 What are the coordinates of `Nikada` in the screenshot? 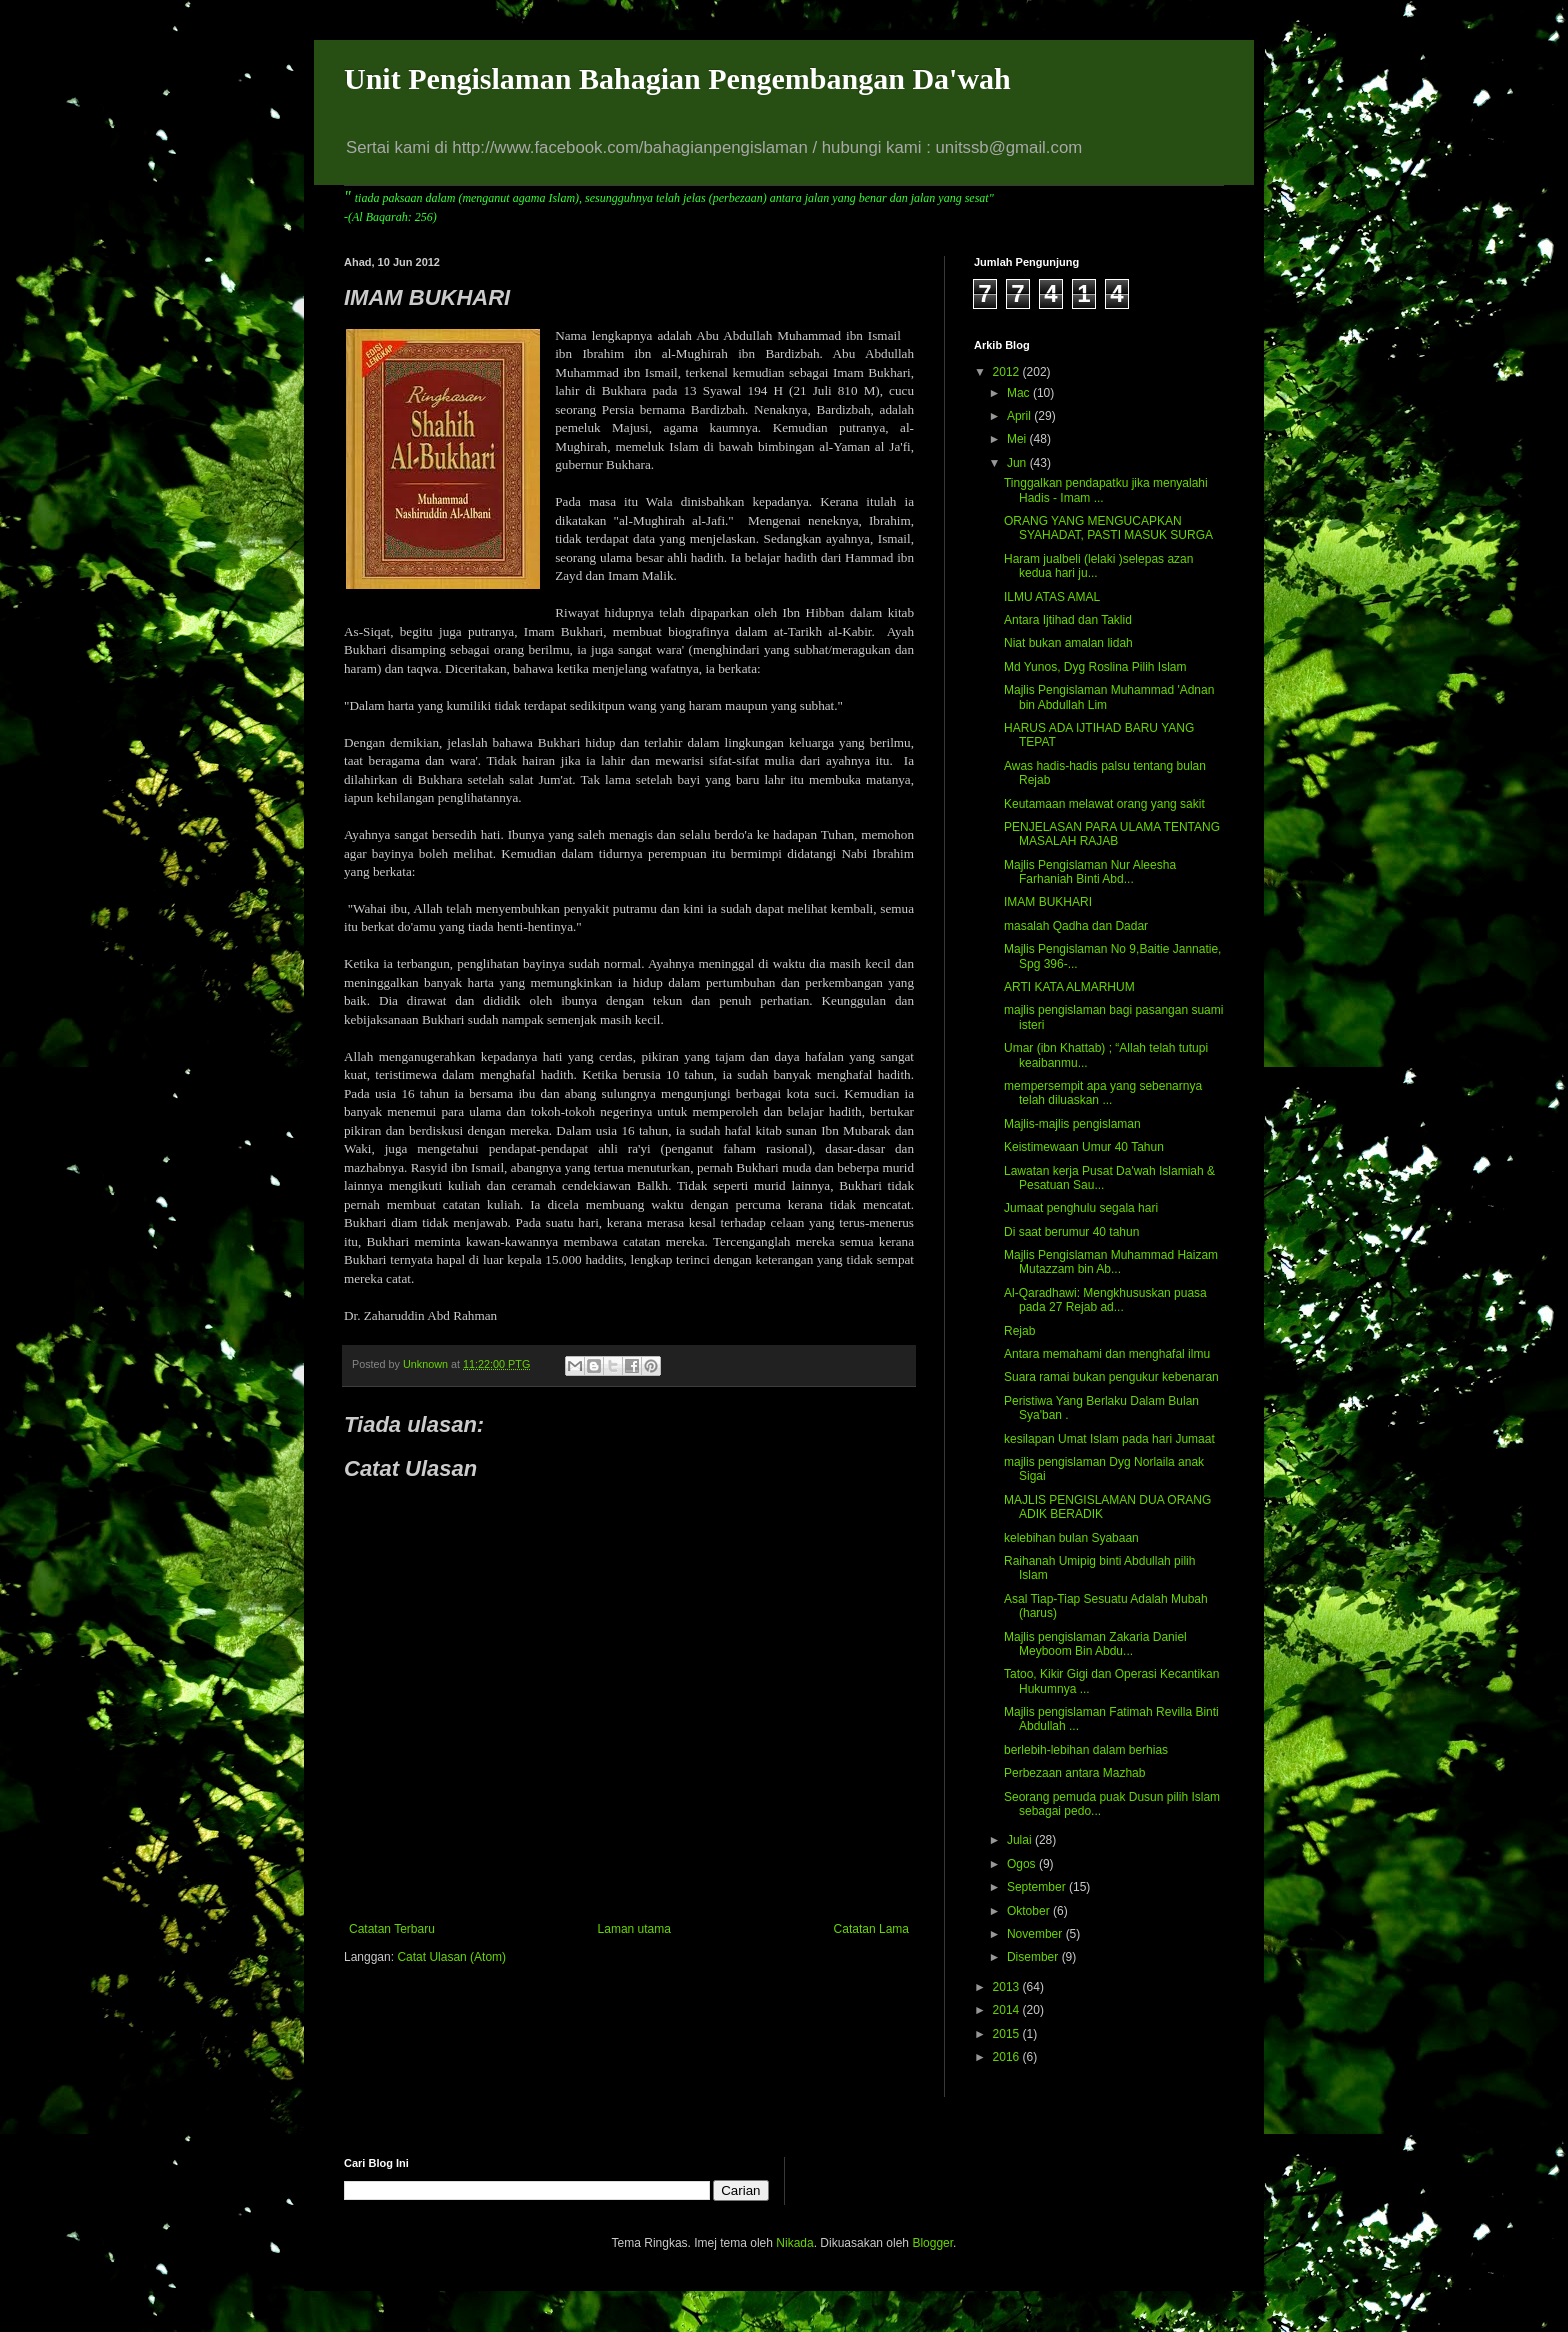 It's located at (794, 2243).